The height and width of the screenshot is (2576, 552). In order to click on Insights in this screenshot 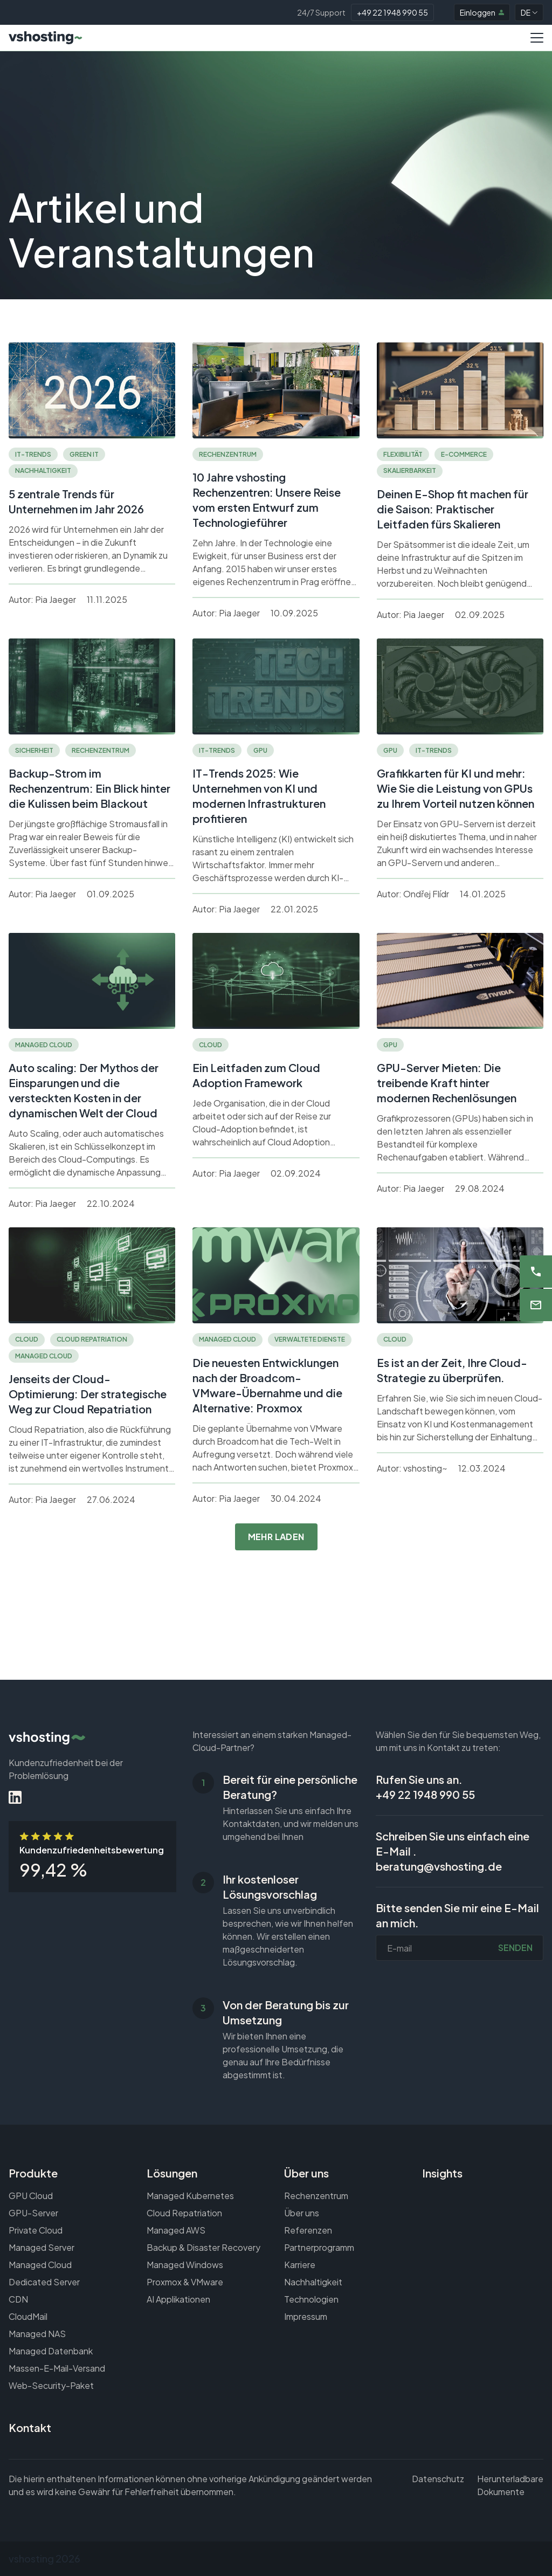, I will do `click(442, 2173)`.